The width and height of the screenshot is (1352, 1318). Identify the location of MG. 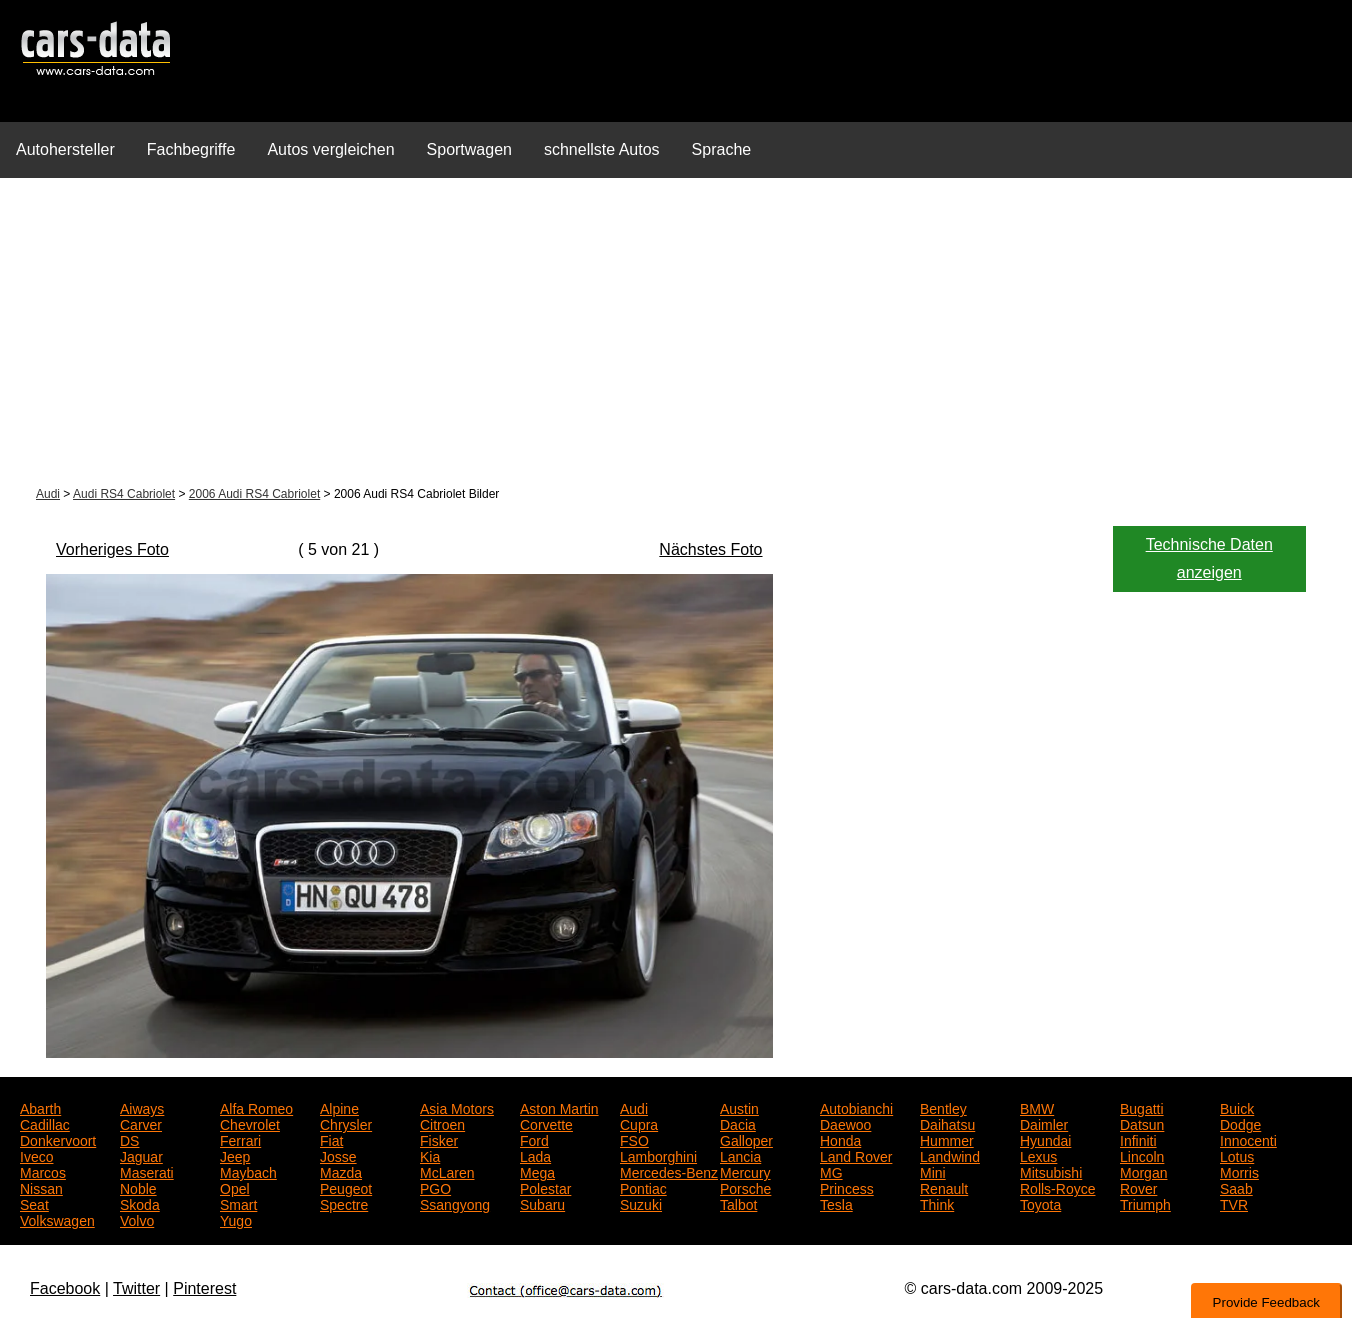
(831, 1171).